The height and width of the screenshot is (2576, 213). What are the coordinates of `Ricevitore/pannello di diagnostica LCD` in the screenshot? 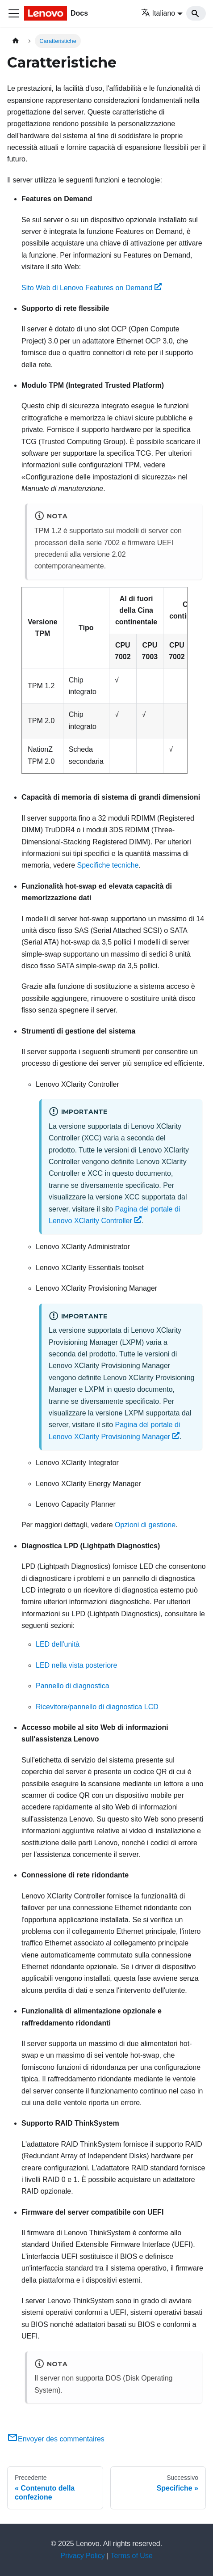 It's located at (97, 1707).